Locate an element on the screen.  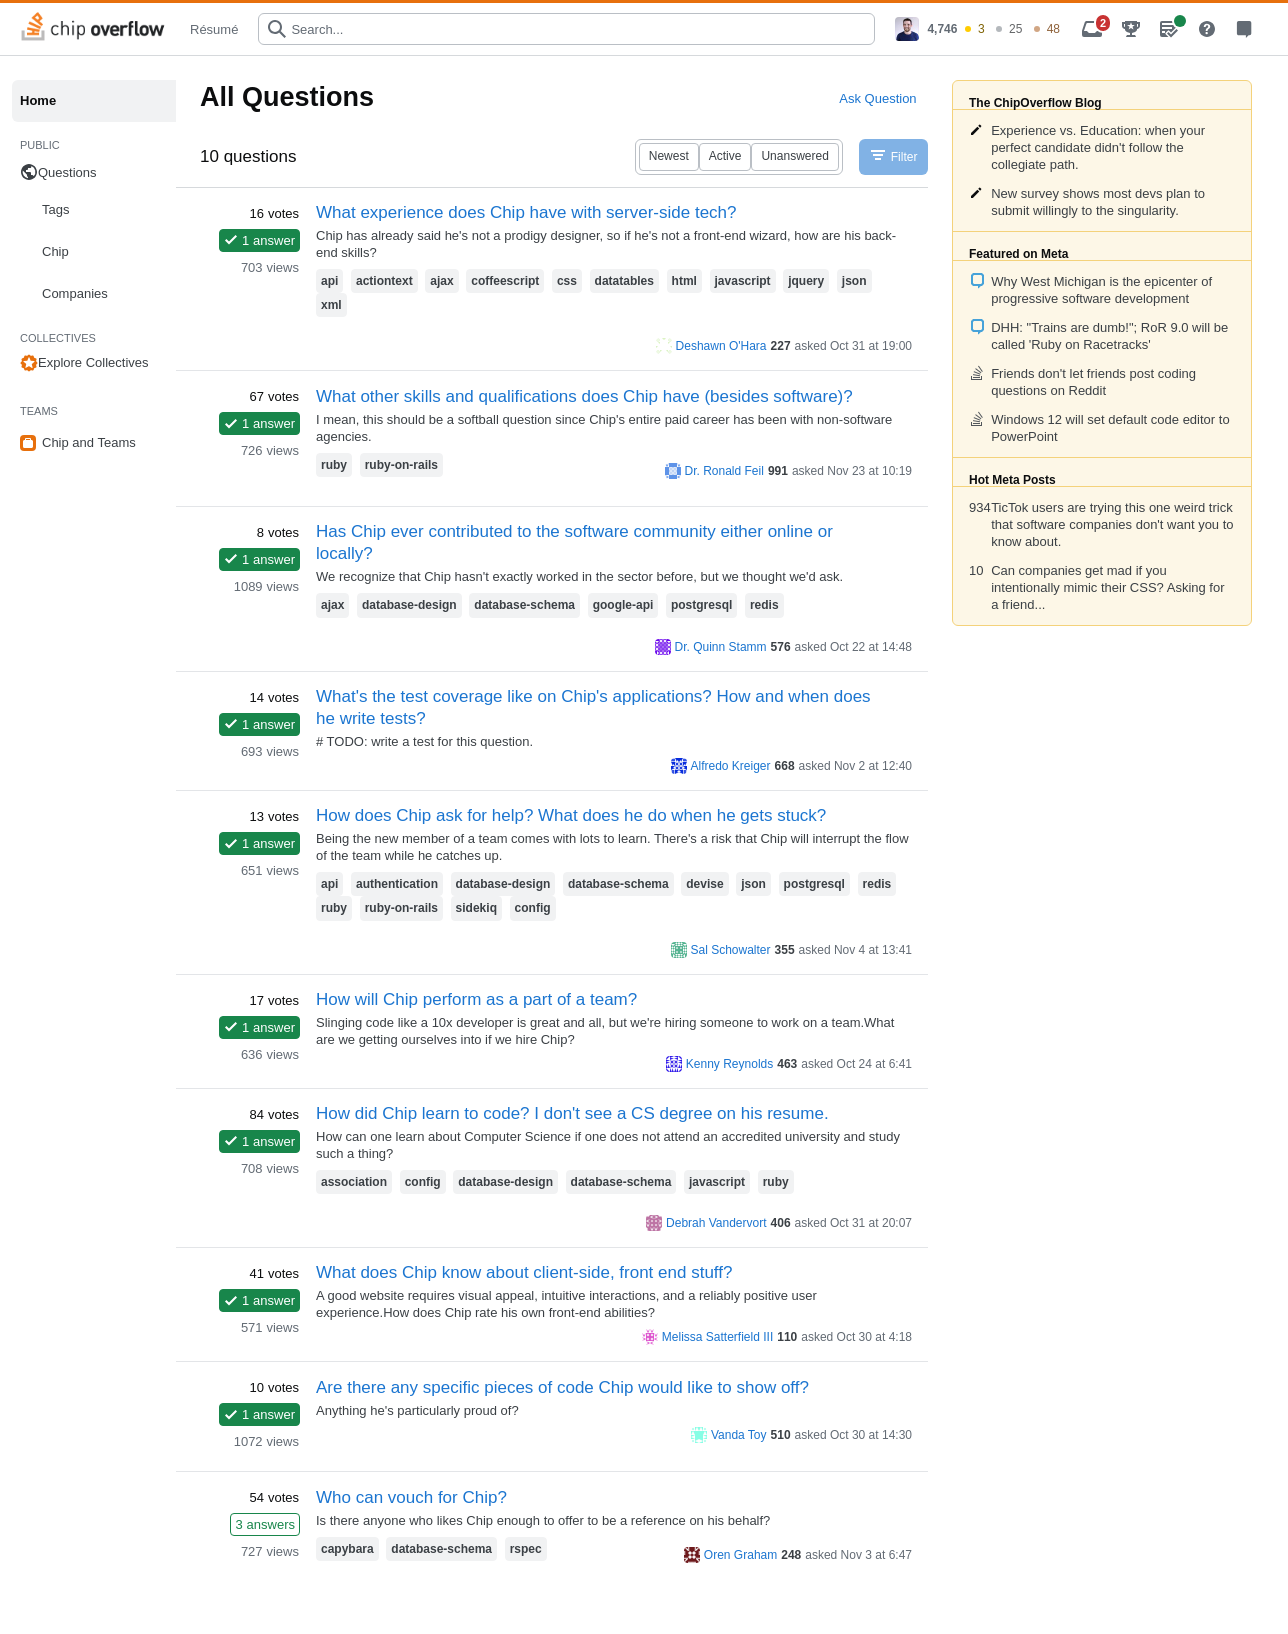
Dr. Ronald Feil is located at coordinates (724, 471).